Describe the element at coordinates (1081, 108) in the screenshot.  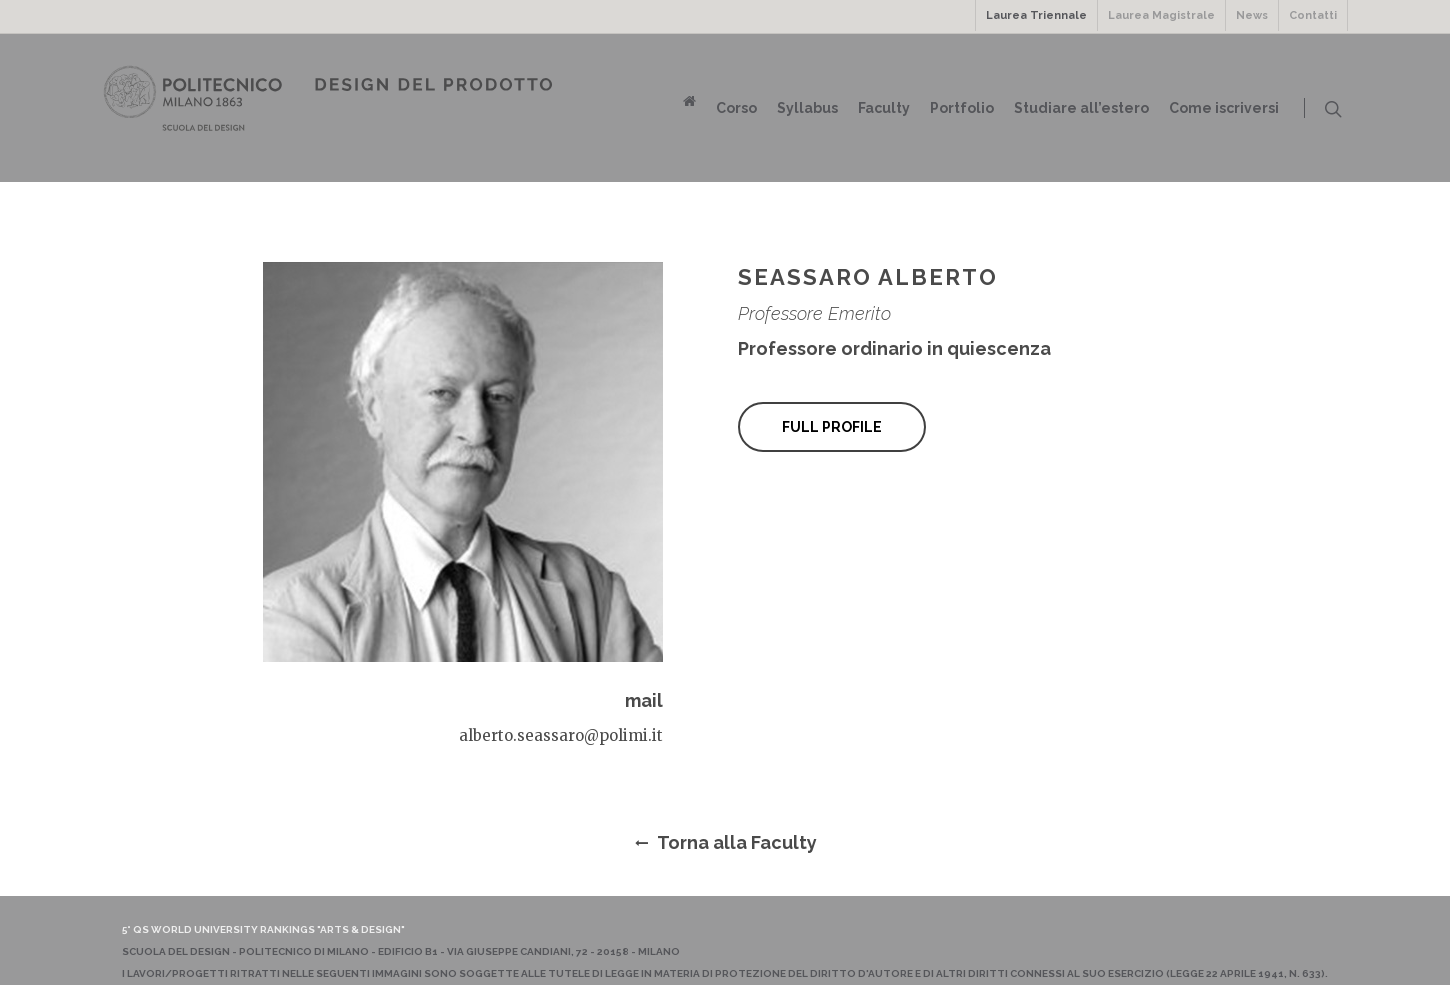
I see `Studiare all’estero` at that location.